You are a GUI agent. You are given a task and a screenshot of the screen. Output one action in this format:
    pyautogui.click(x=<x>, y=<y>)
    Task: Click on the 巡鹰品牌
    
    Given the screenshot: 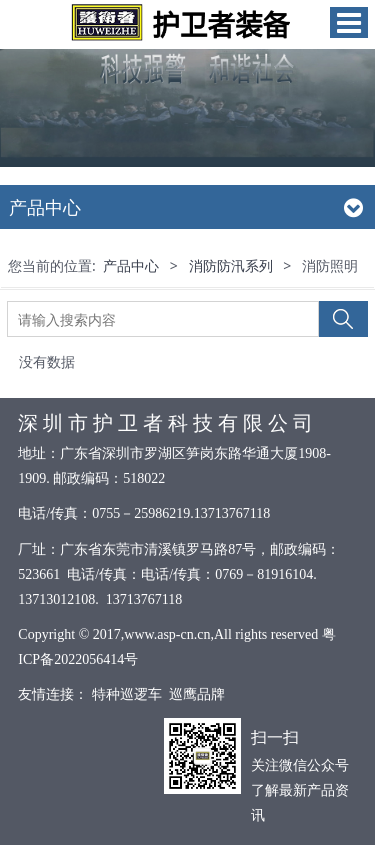 What is the action you would take?
    pyautogui.click(x=197, y=694)
    